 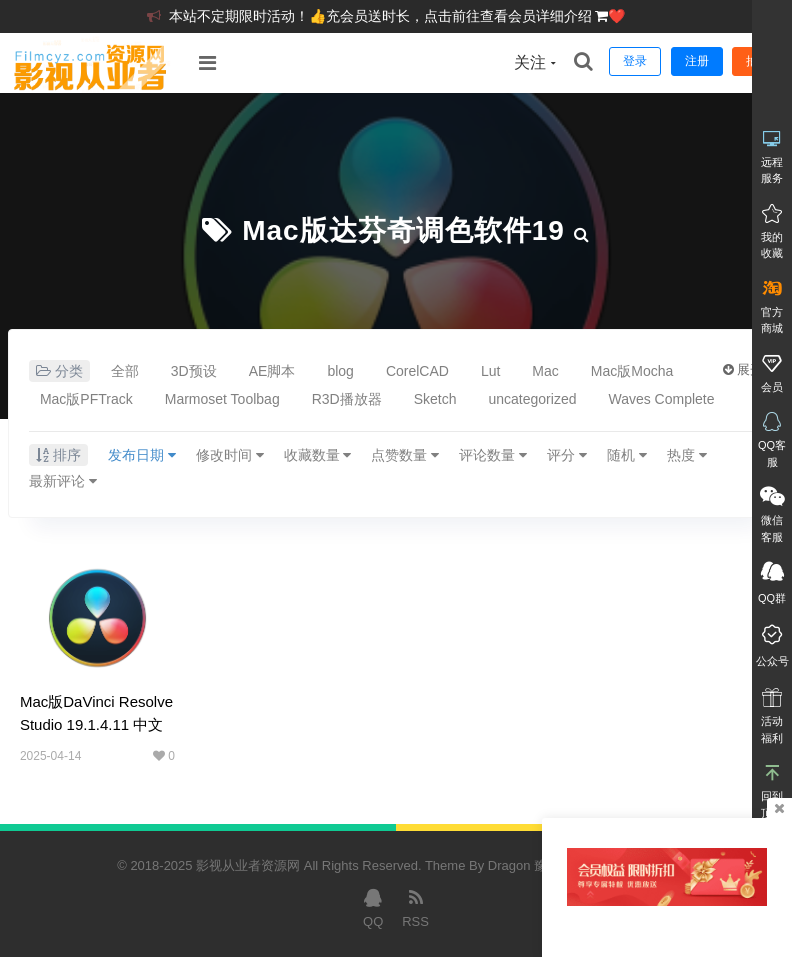 I want to click on Mac版PFTrack, so click(x=86, y=399).